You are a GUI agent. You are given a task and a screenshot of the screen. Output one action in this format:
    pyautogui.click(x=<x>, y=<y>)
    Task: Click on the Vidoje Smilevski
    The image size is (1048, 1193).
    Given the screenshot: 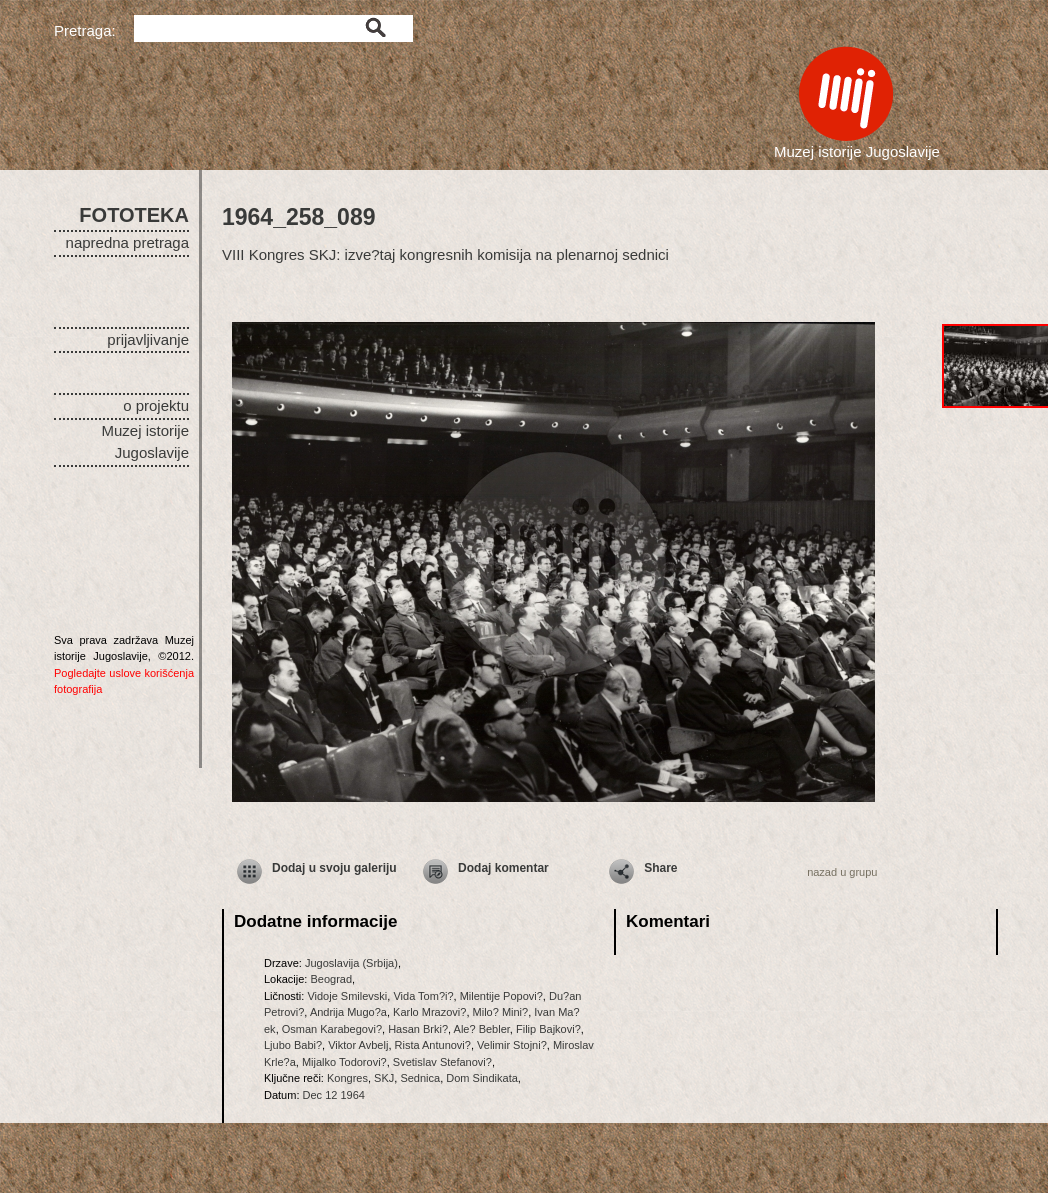 What is the action you would take?
    pyautogui.click(x=347, y=996)
    